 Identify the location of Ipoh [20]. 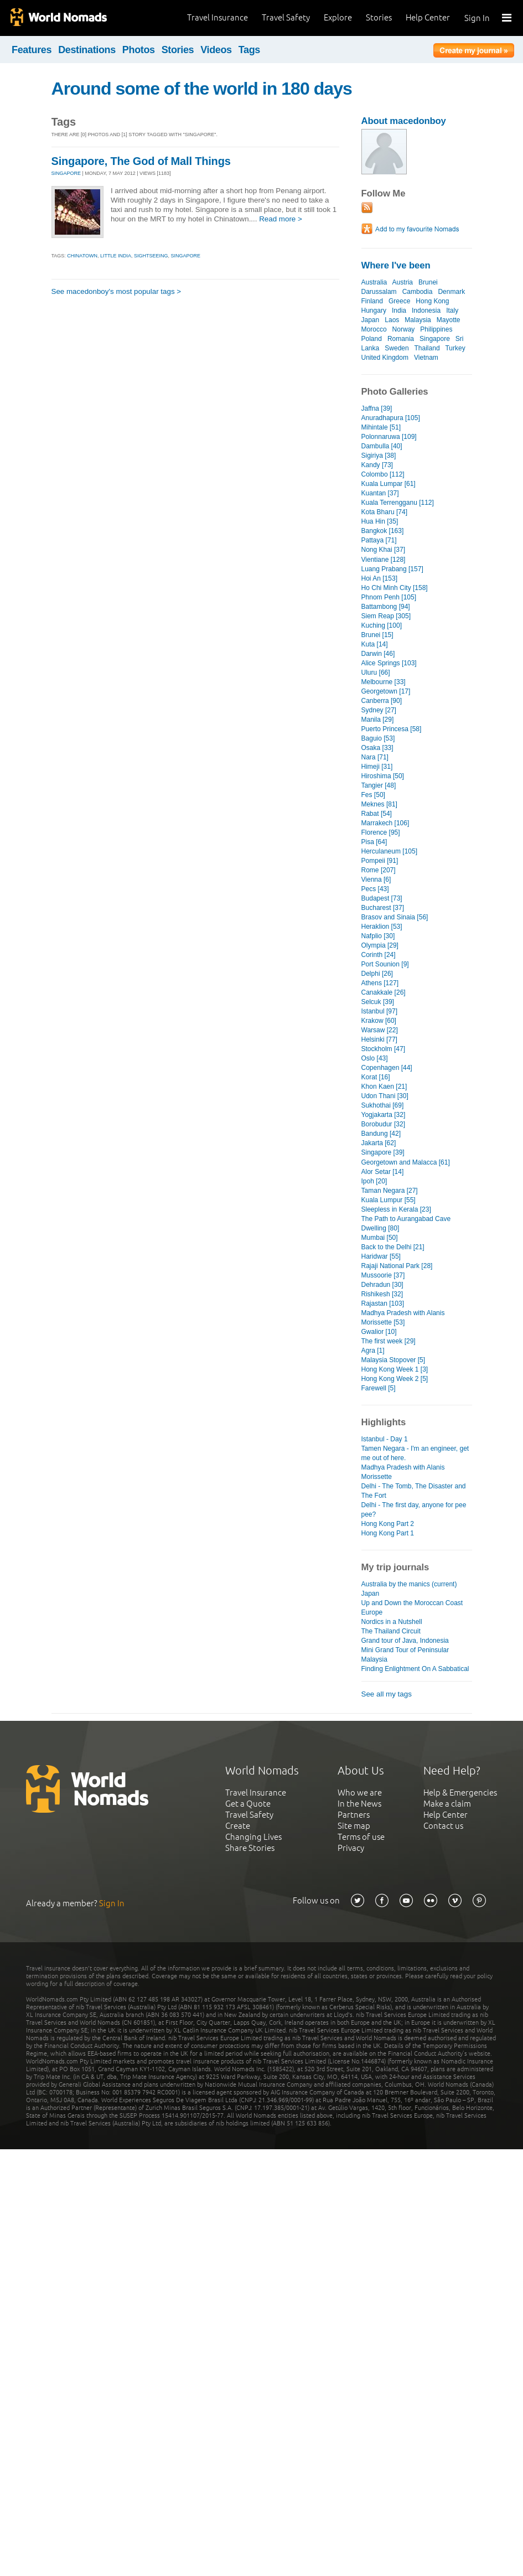
(374, 1181).